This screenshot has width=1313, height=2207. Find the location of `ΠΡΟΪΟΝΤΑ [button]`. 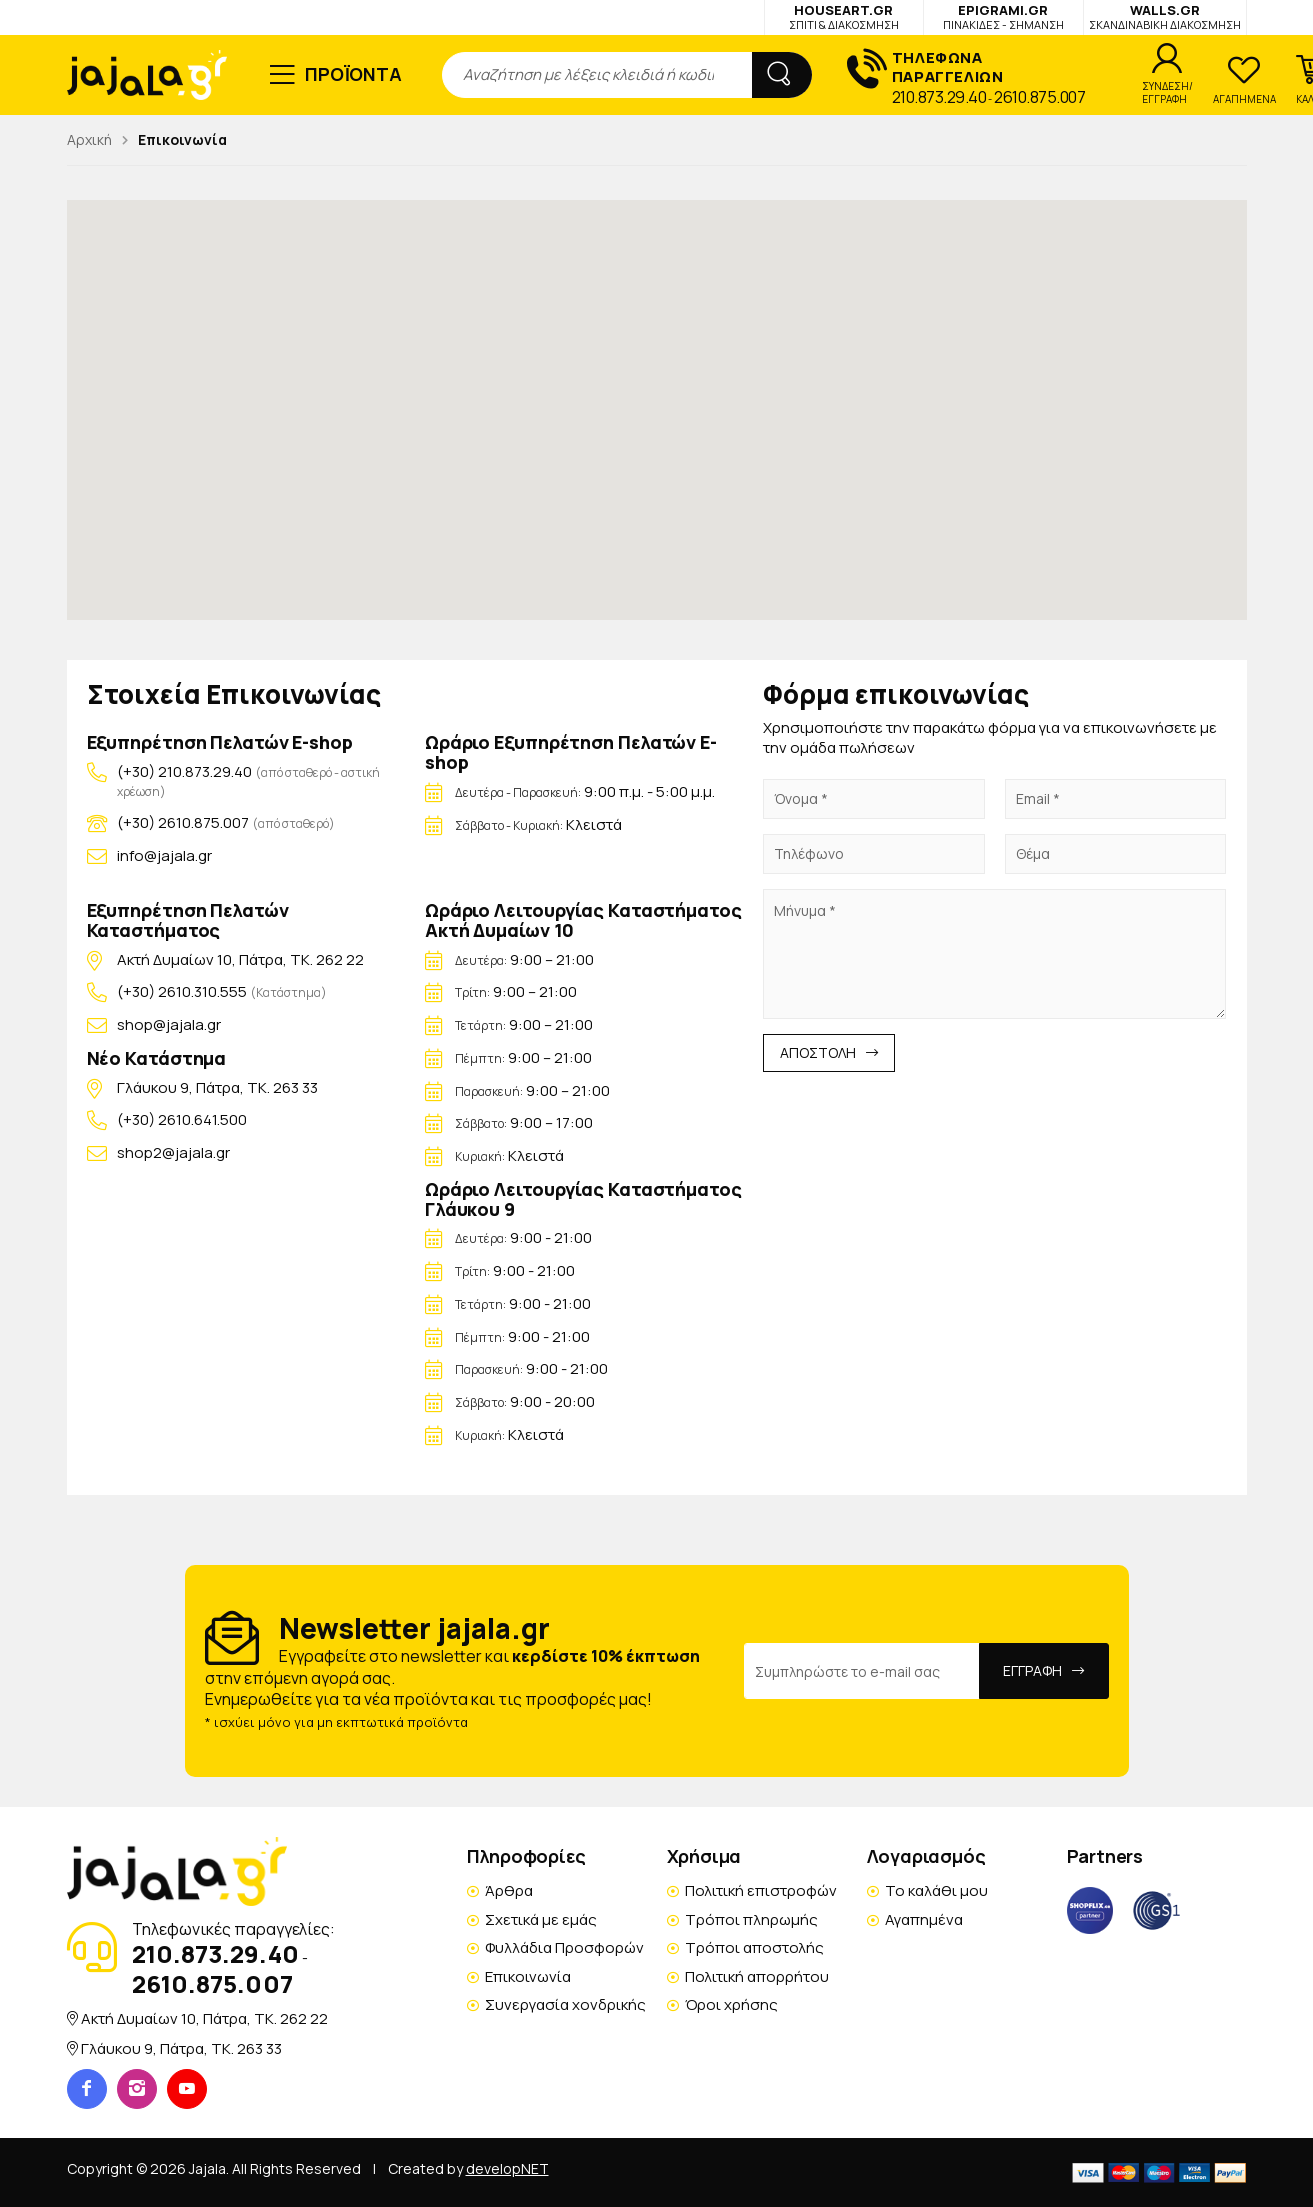

ΠΡΟΪΟΝΤΑ [button] is located at coordinates (353, 74).